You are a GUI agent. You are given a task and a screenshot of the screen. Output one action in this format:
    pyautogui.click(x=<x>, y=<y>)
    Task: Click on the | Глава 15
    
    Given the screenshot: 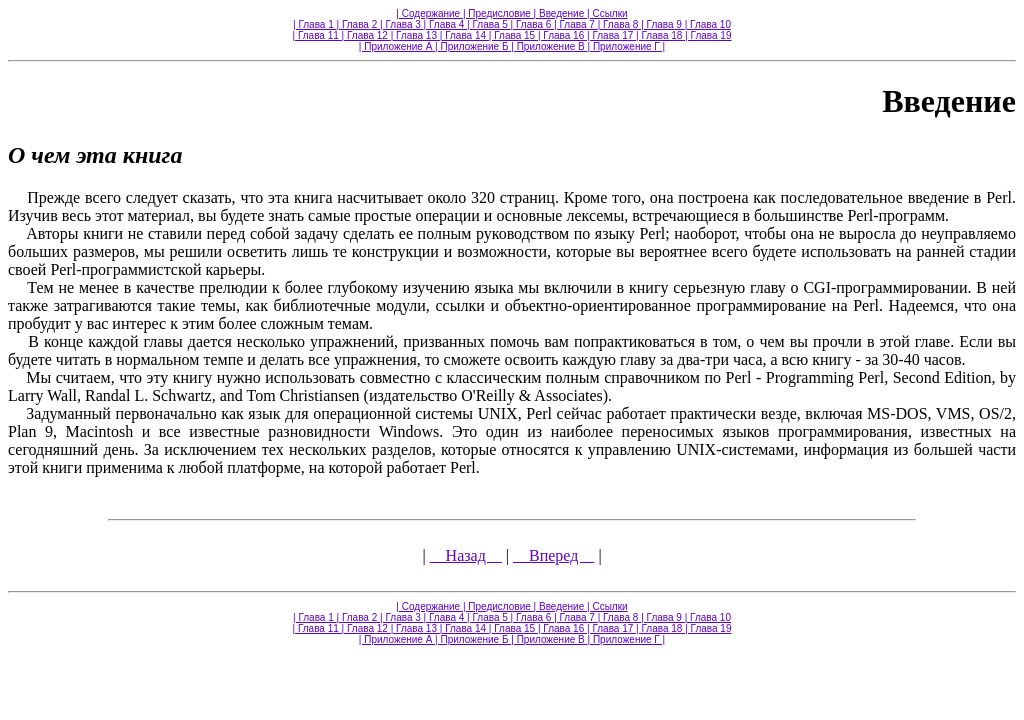 What is the action you would take?
    pyautogui.click(x=513, y=35)
    